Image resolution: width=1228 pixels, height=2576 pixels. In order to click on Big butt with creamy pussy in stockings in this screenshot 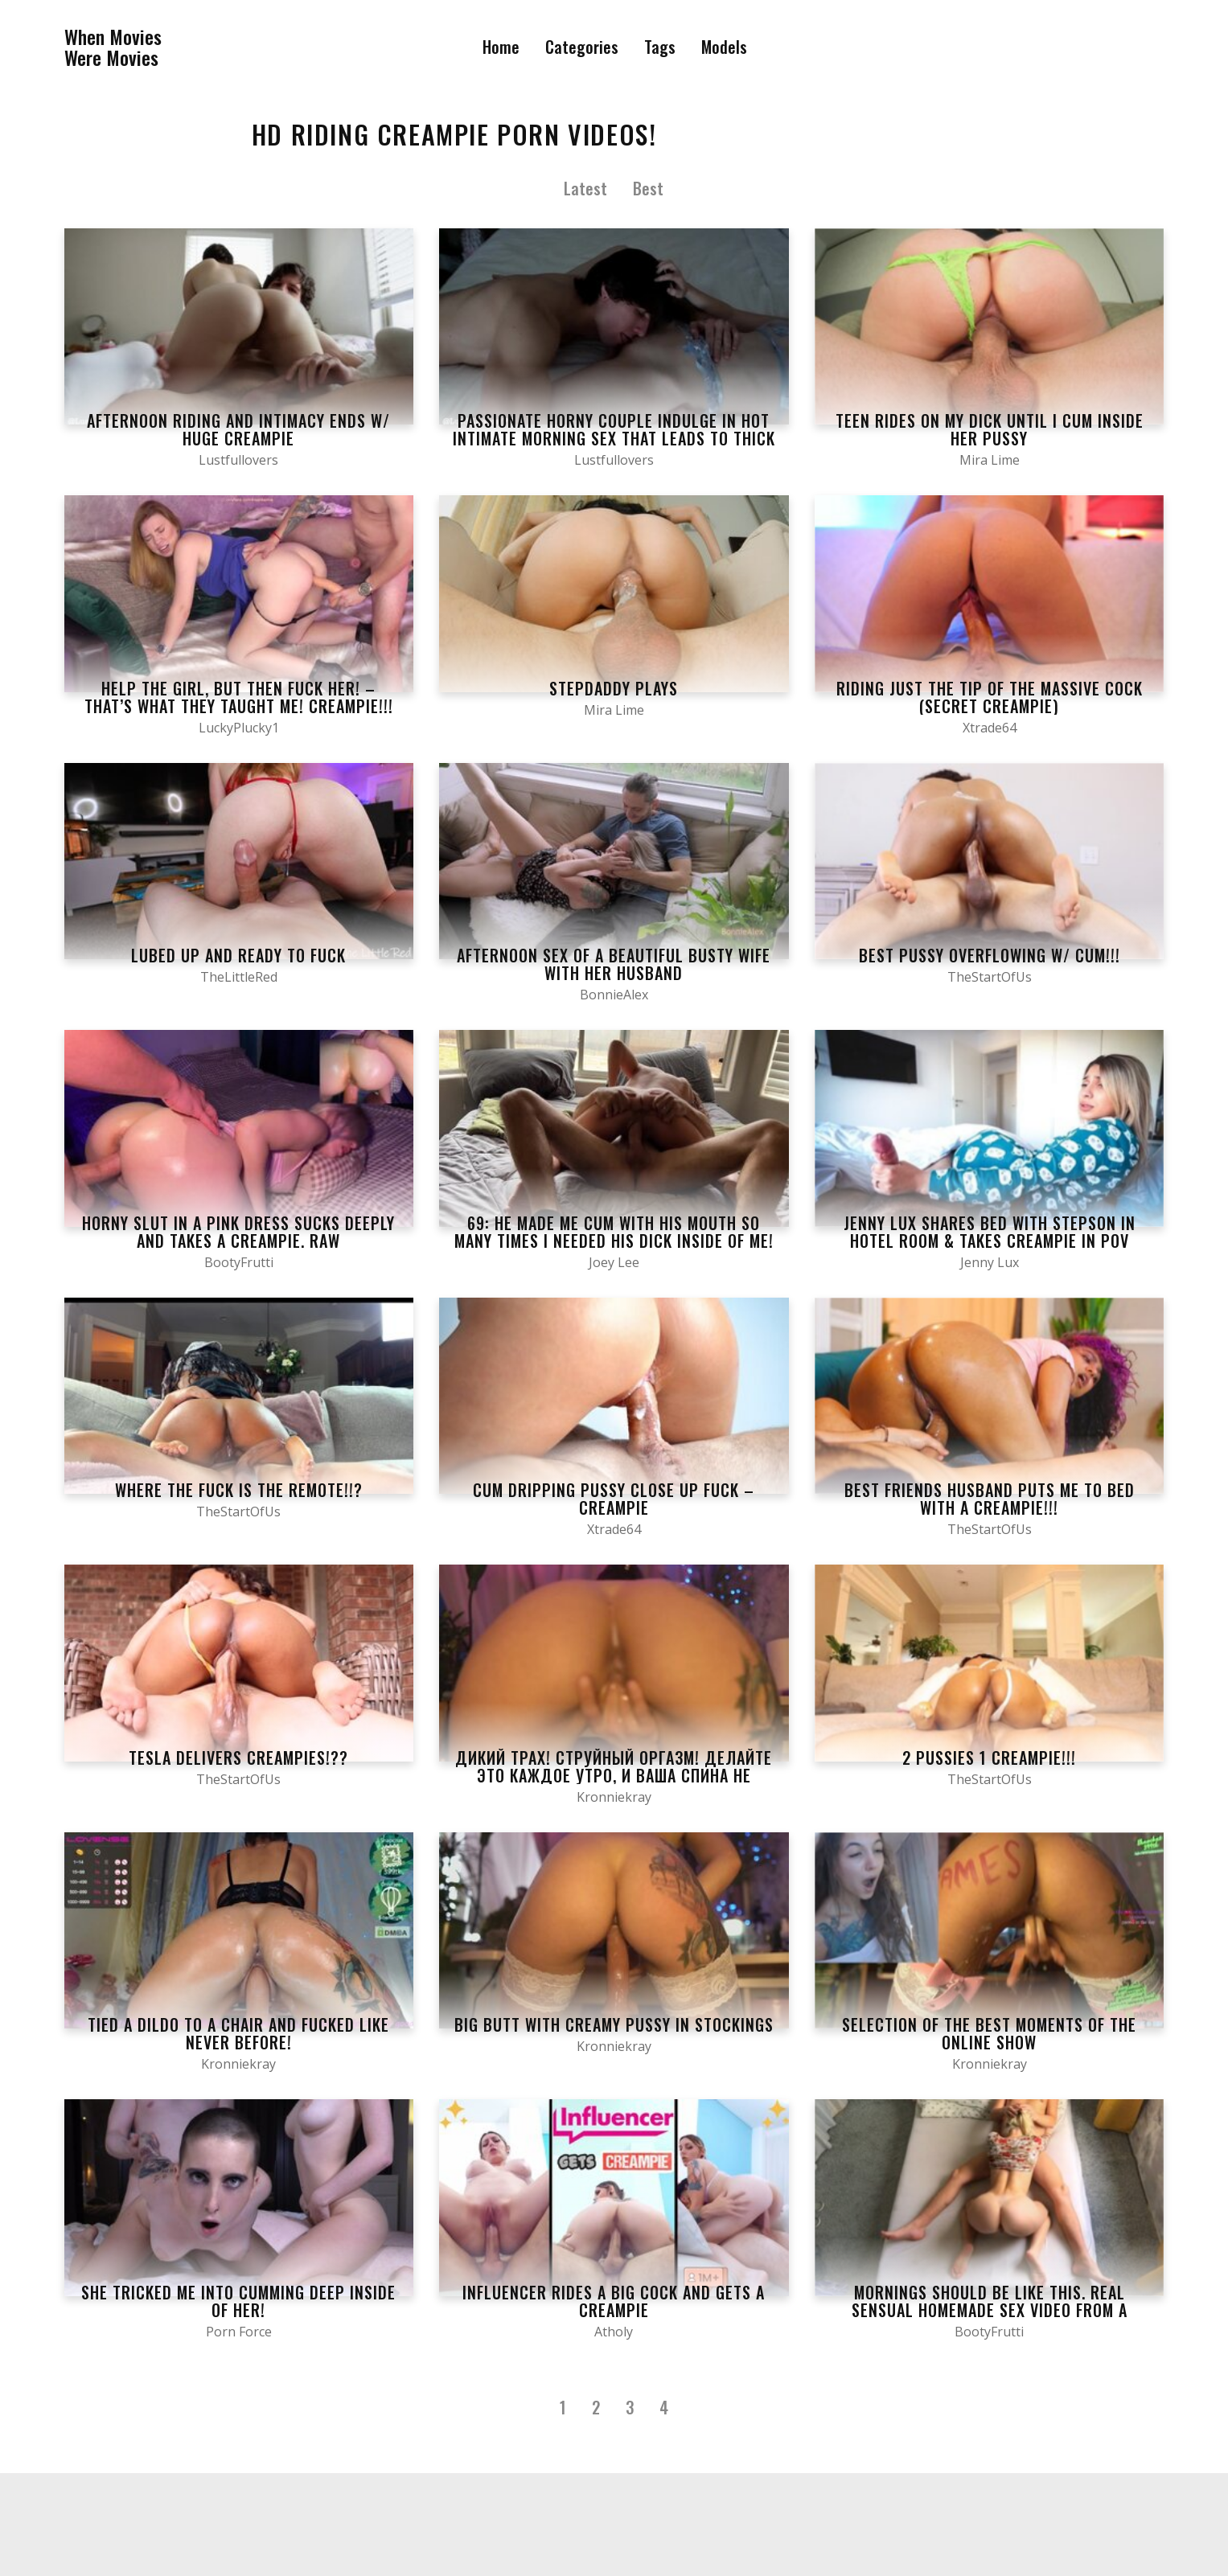, I will do `click(614, 2024)`.